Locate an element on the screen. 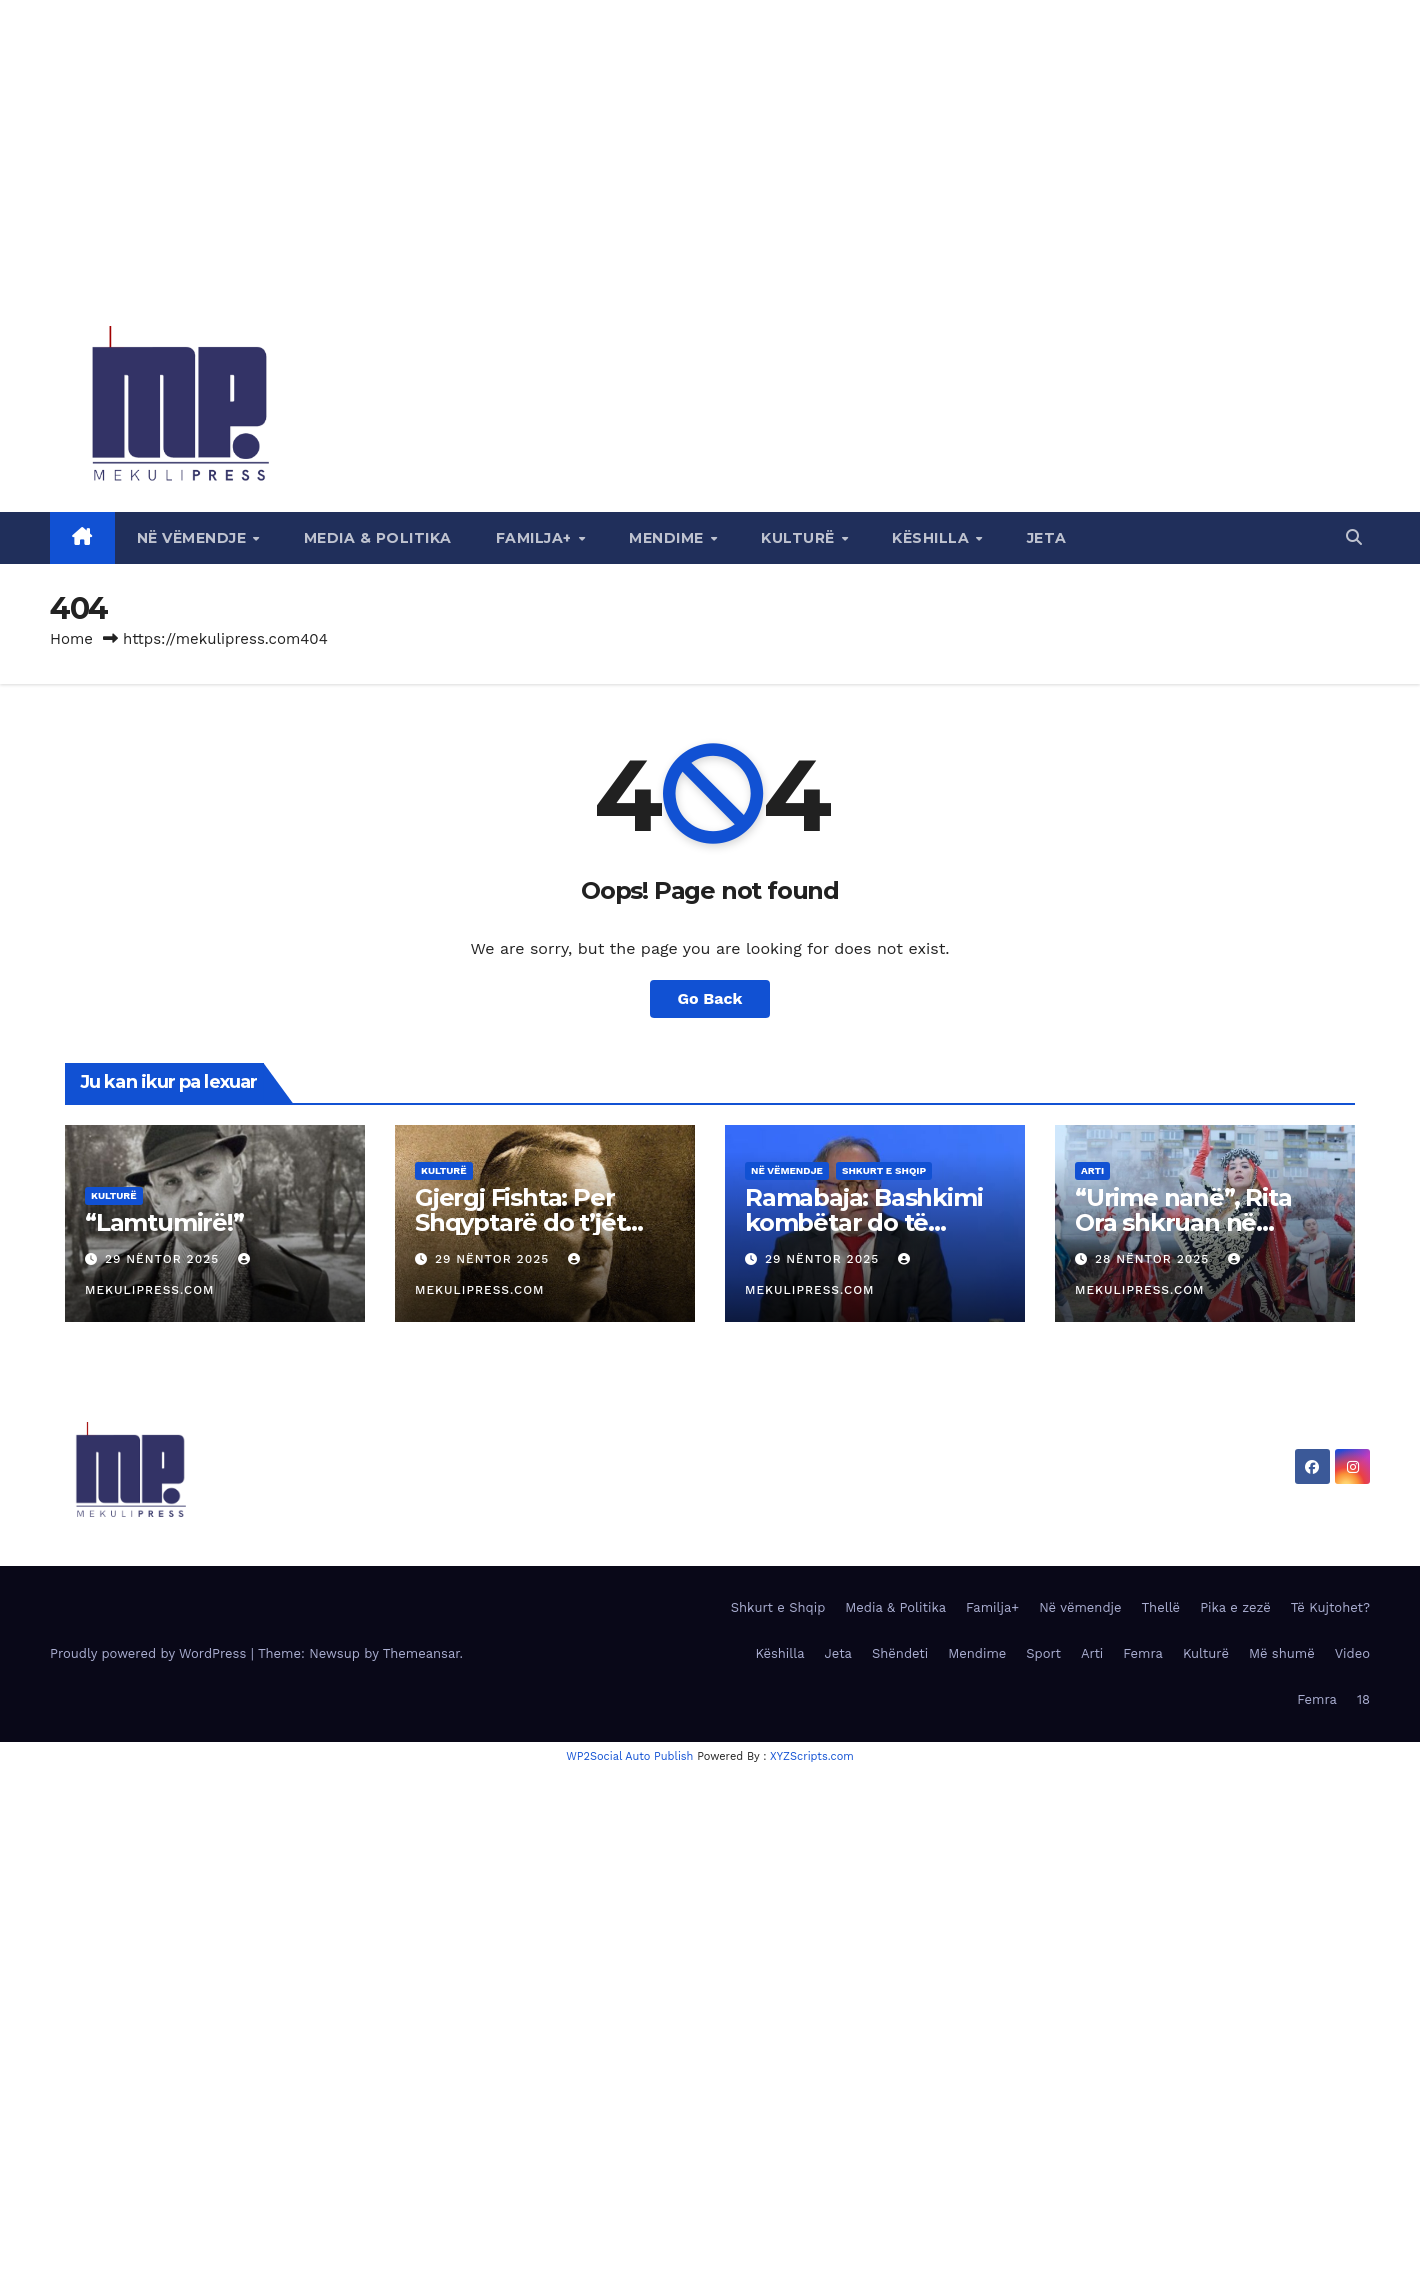  Kulturë is located at coordinates (800, 538).